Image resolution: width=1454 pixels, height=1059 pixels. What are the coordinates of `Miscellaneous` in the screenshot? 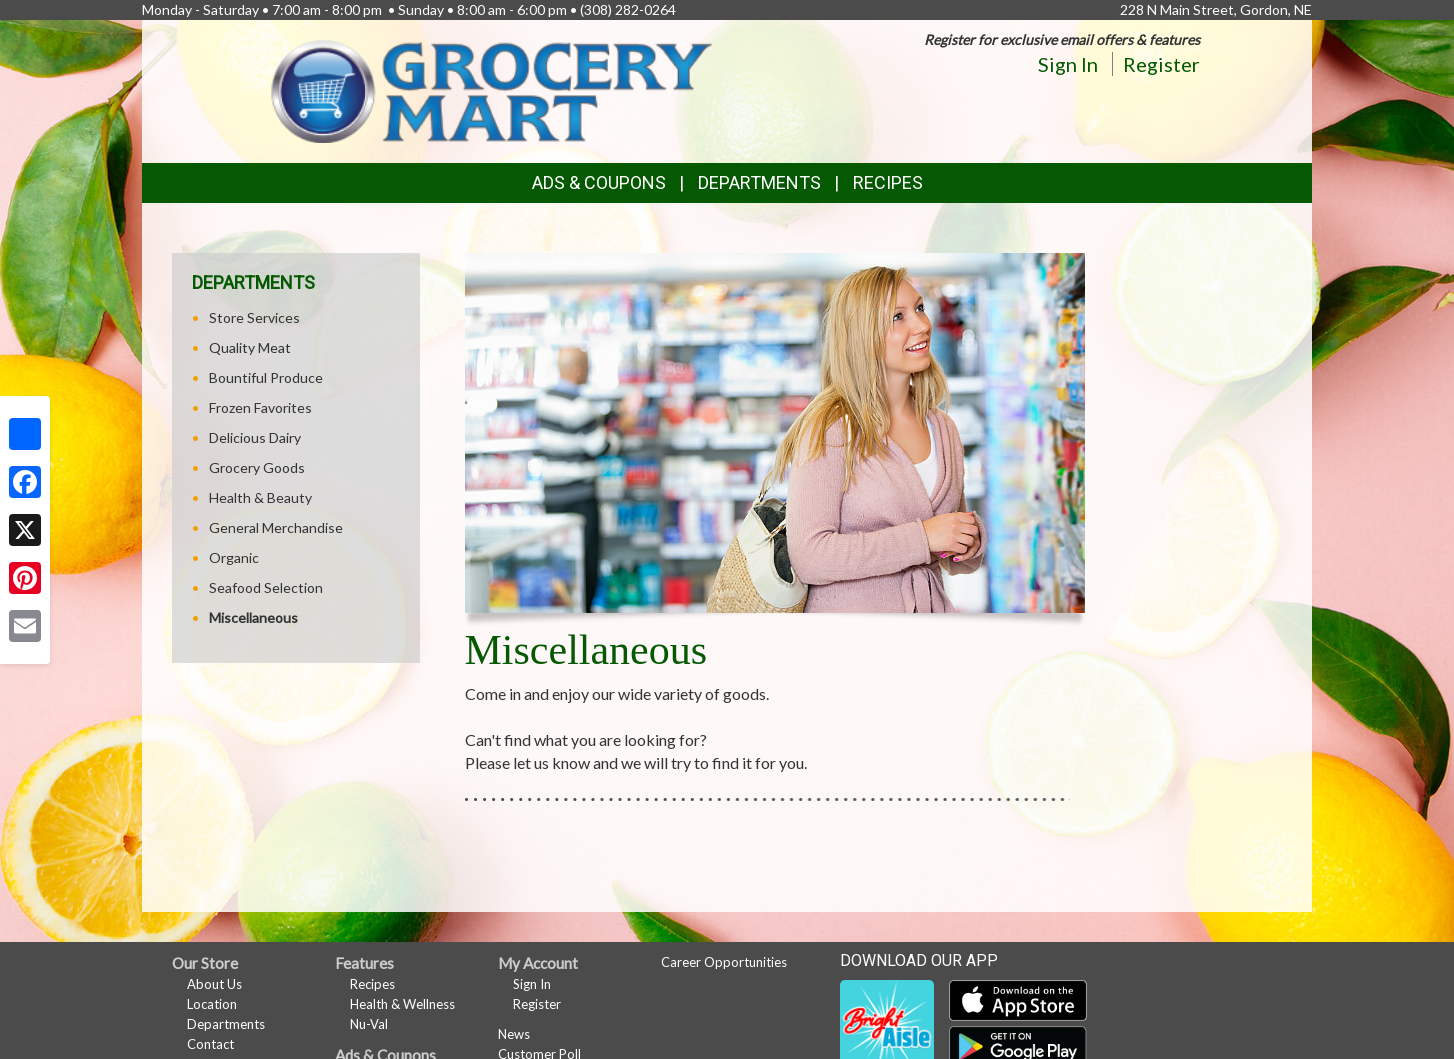 It's located at (253, 617).